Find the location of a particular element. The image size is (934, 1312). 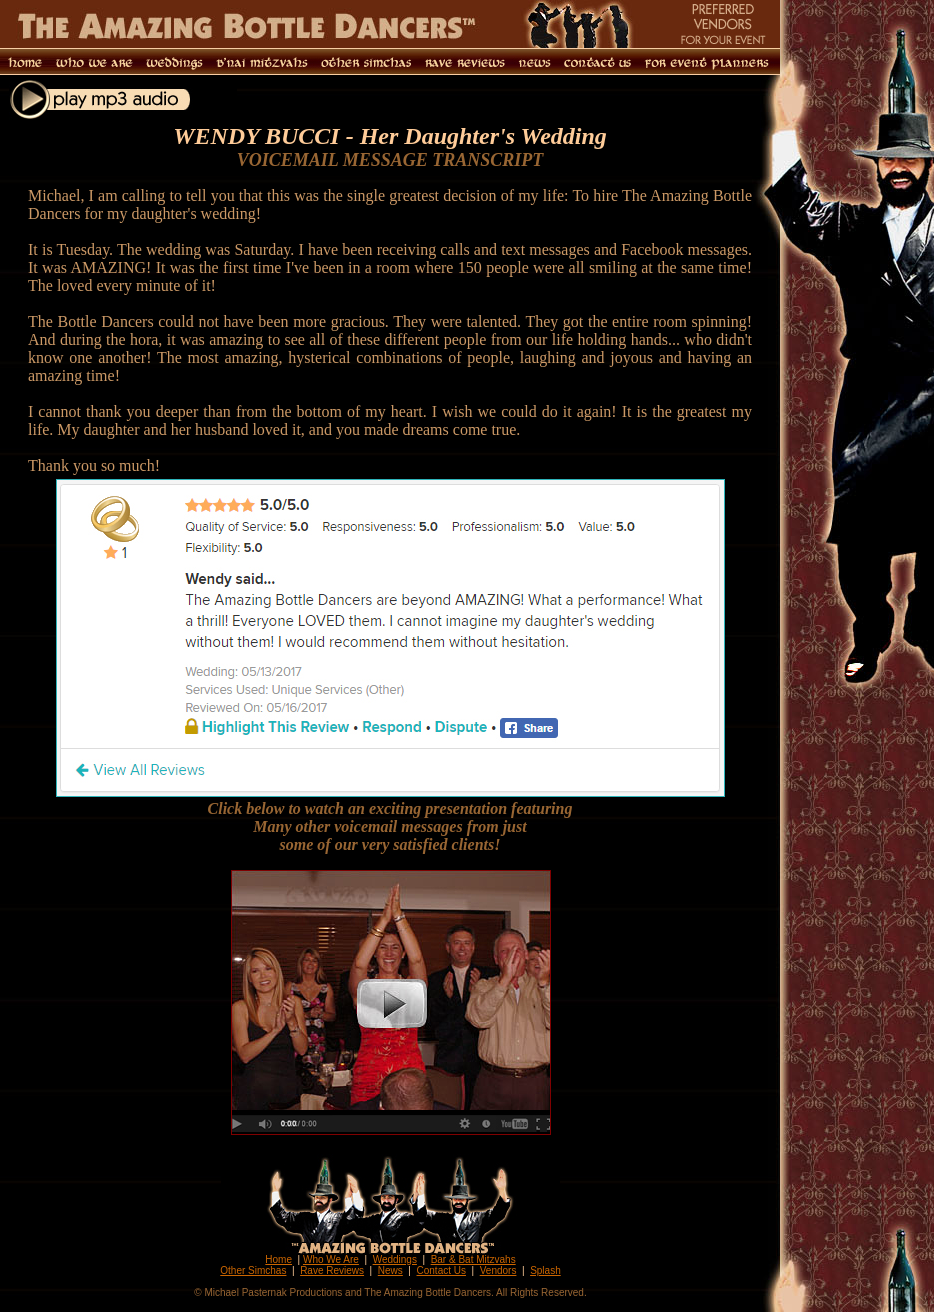

Home is located at coordinates (278, 1259).